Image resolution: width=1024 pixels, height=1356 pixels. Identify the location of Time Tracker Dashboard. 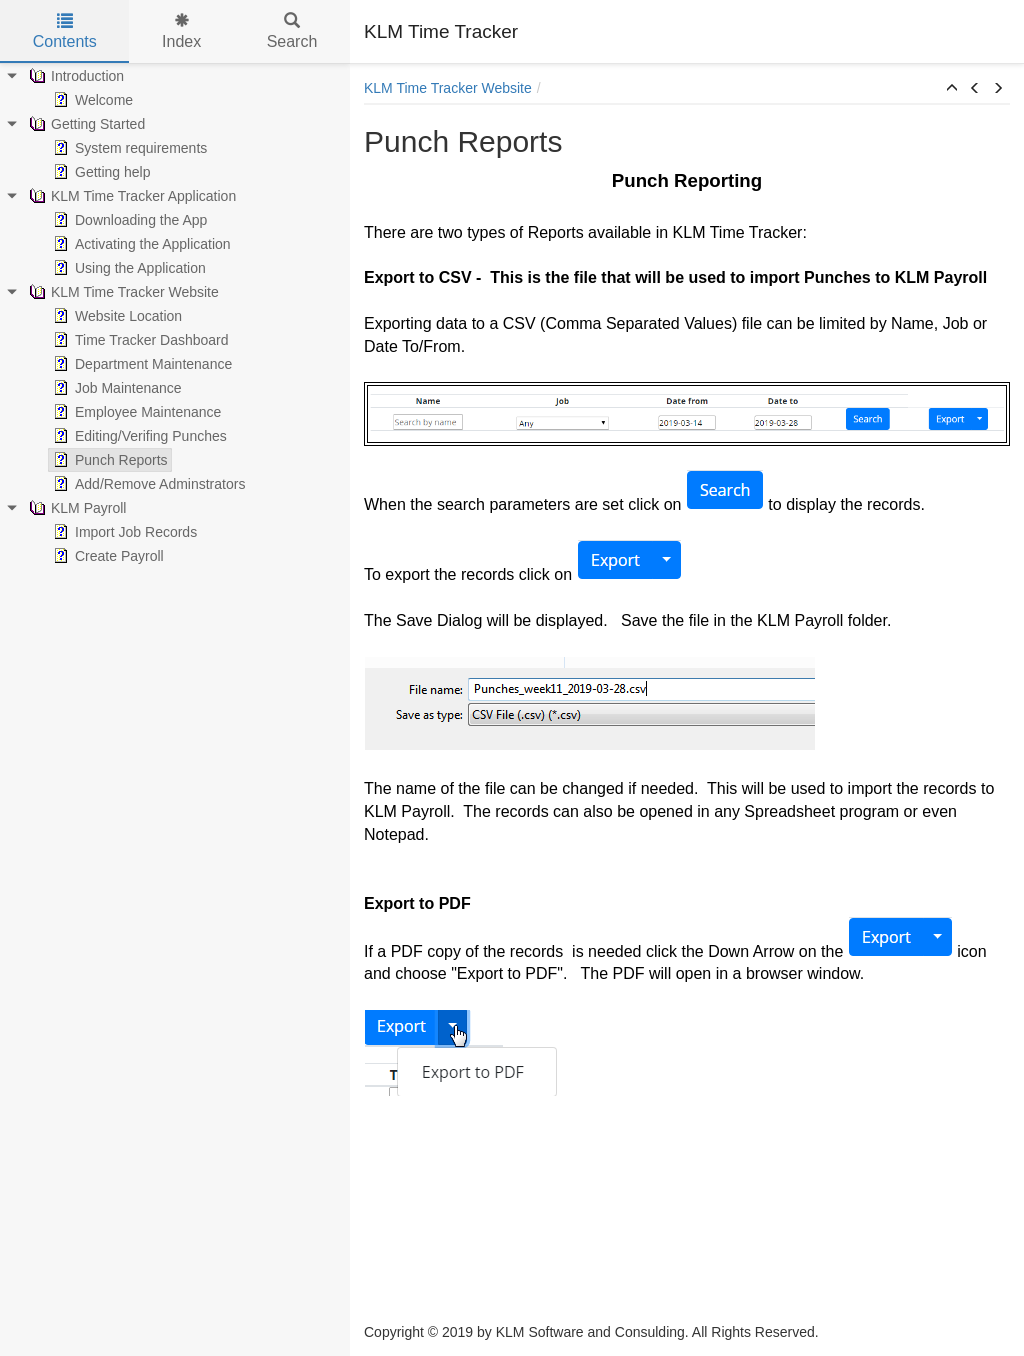
(139, 340).